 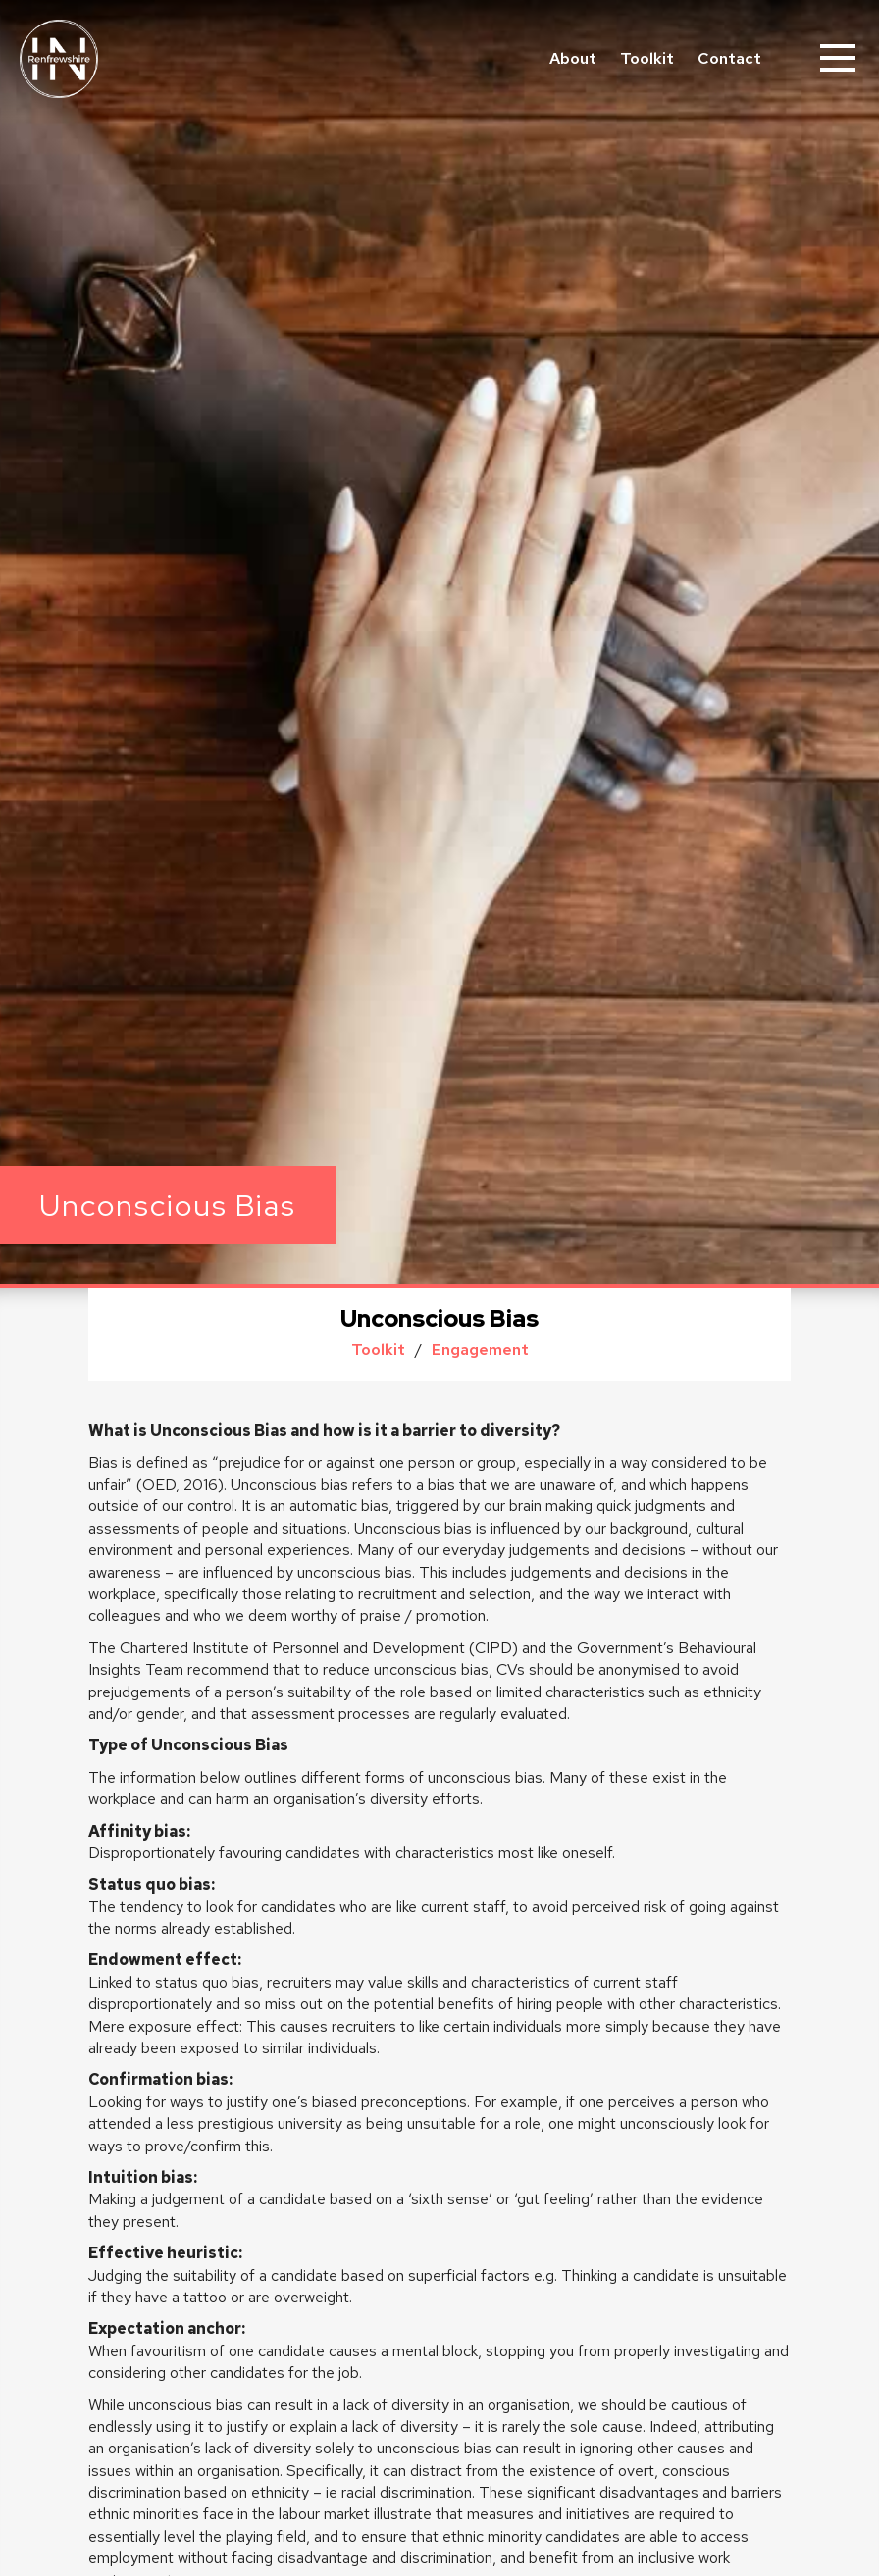 I want to click on Engagement, so click(x=480, y=1349).